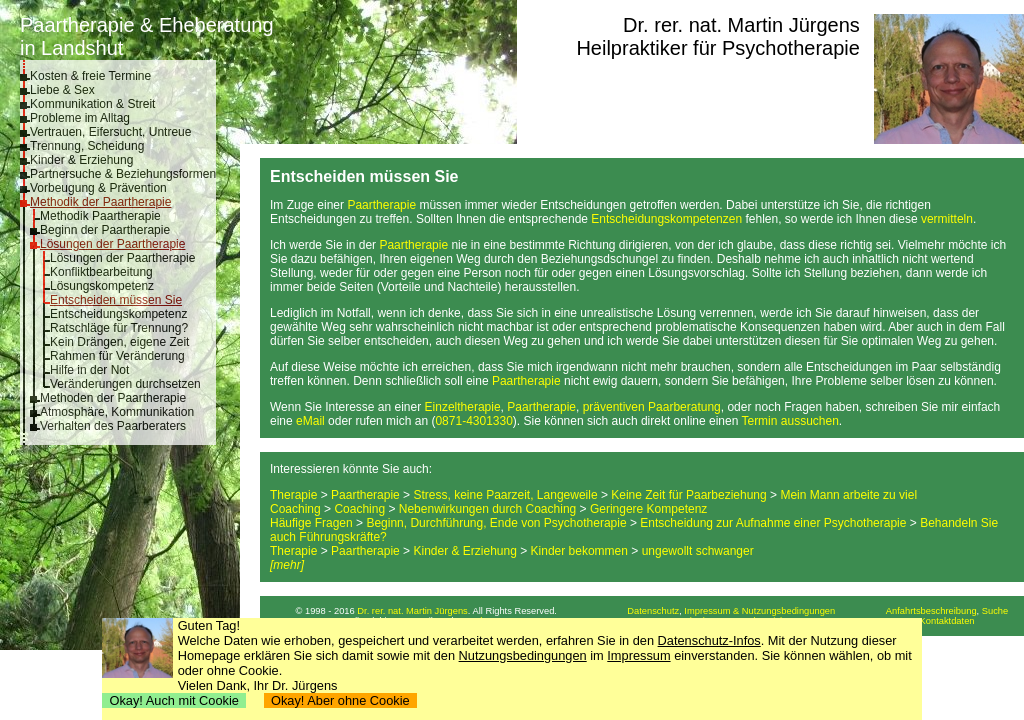 This screenshot has width=1024, height=720. I want to click on Veränderungen durchsetzen, so click(125, 384).